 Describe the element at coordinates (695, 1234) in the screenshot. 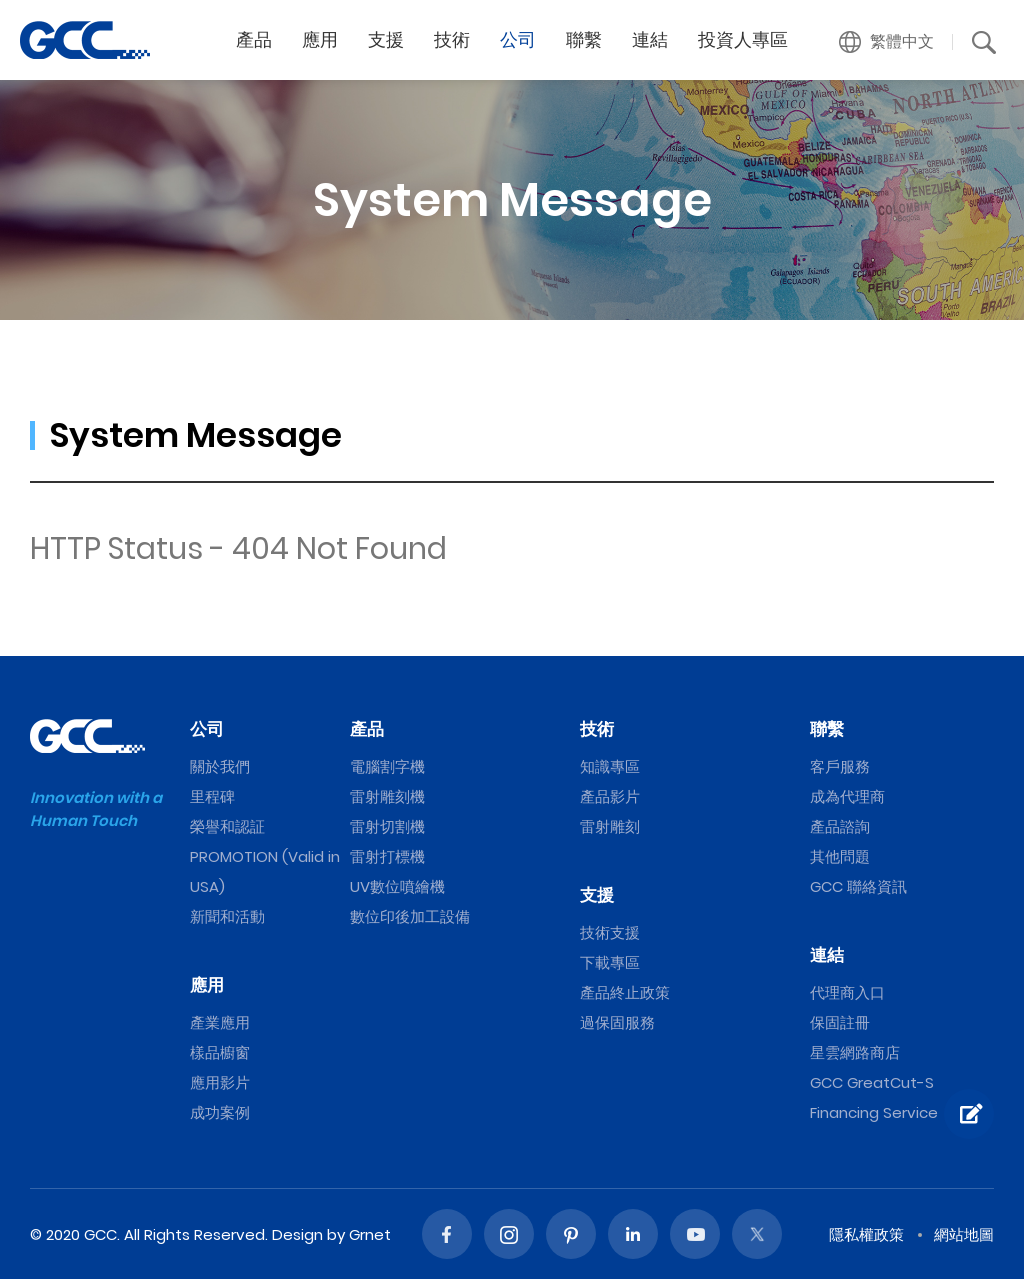

I see `Youtube` at that location.